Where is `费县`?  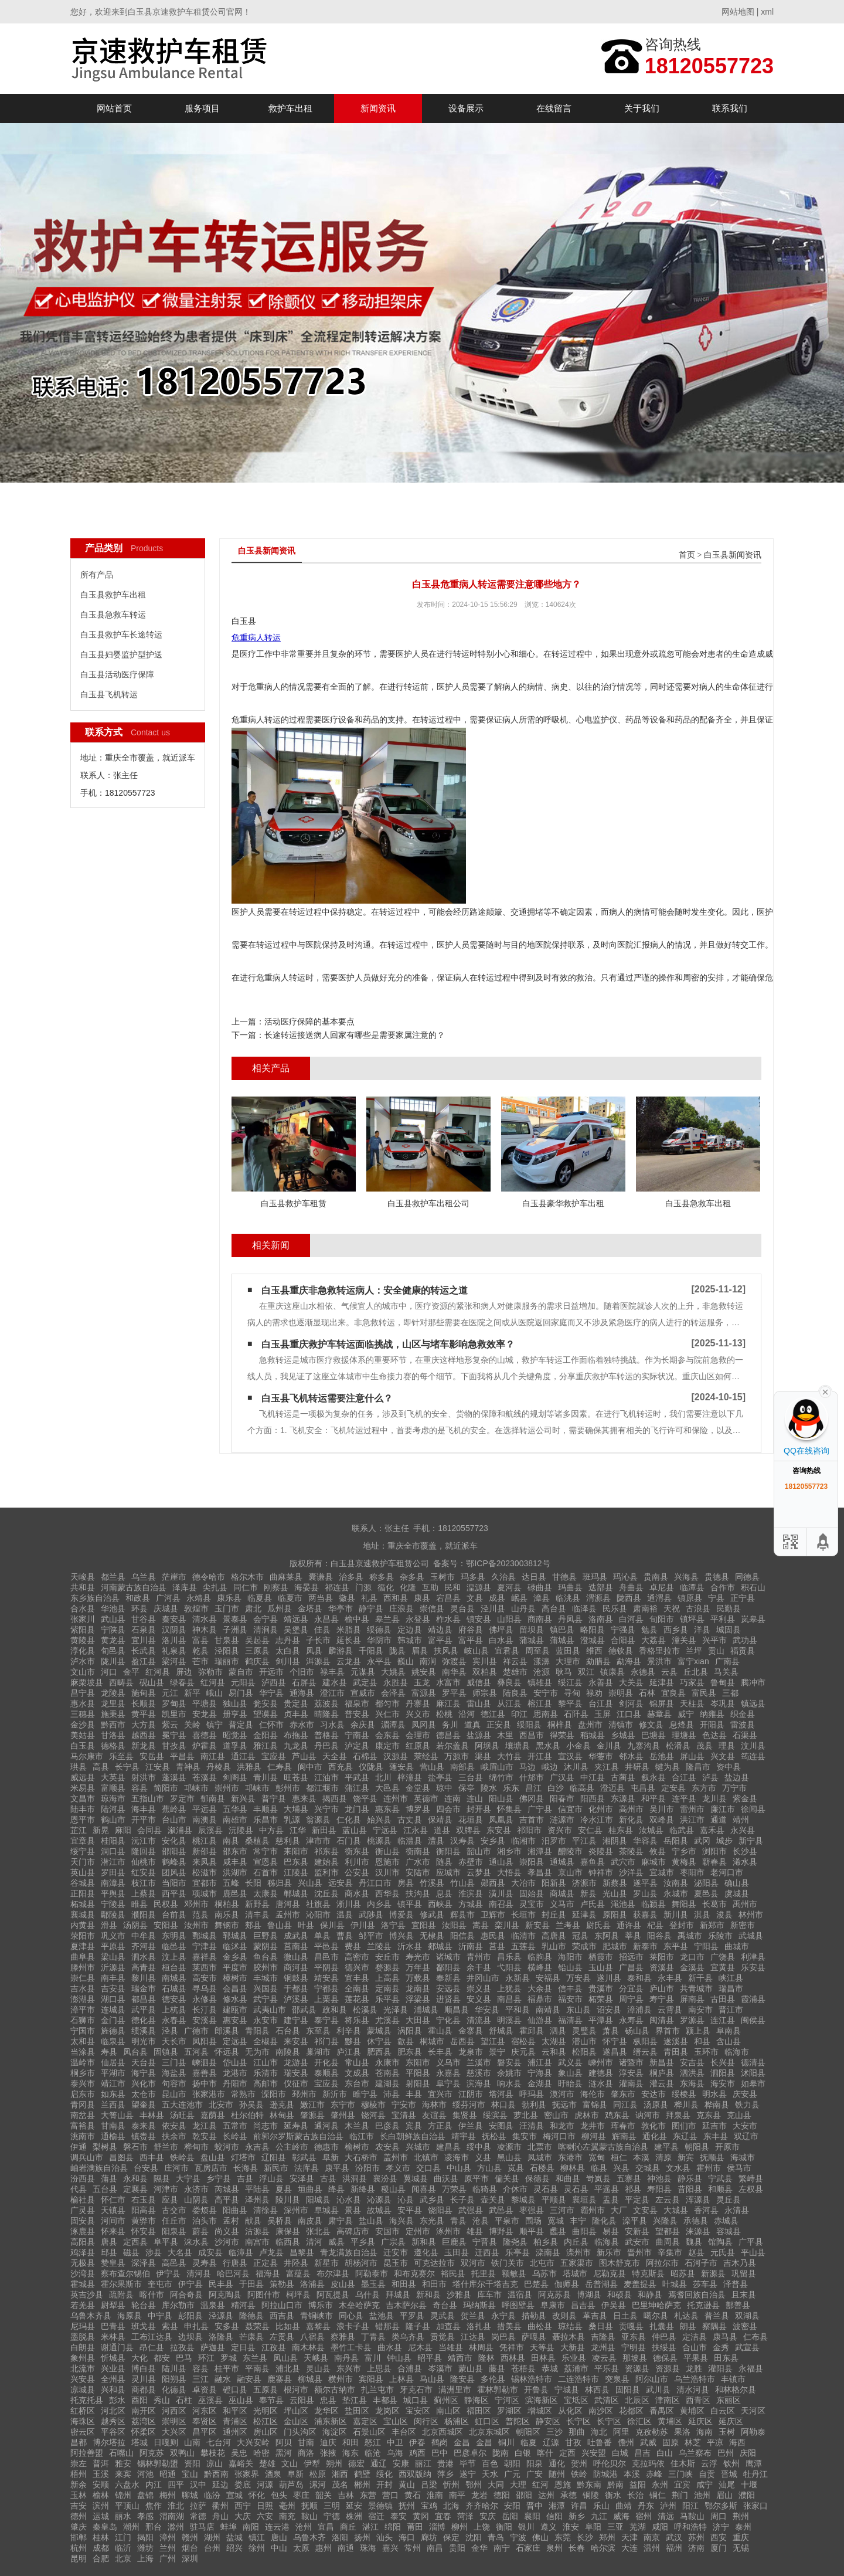
费县 is located at coordinates (353, 1946).